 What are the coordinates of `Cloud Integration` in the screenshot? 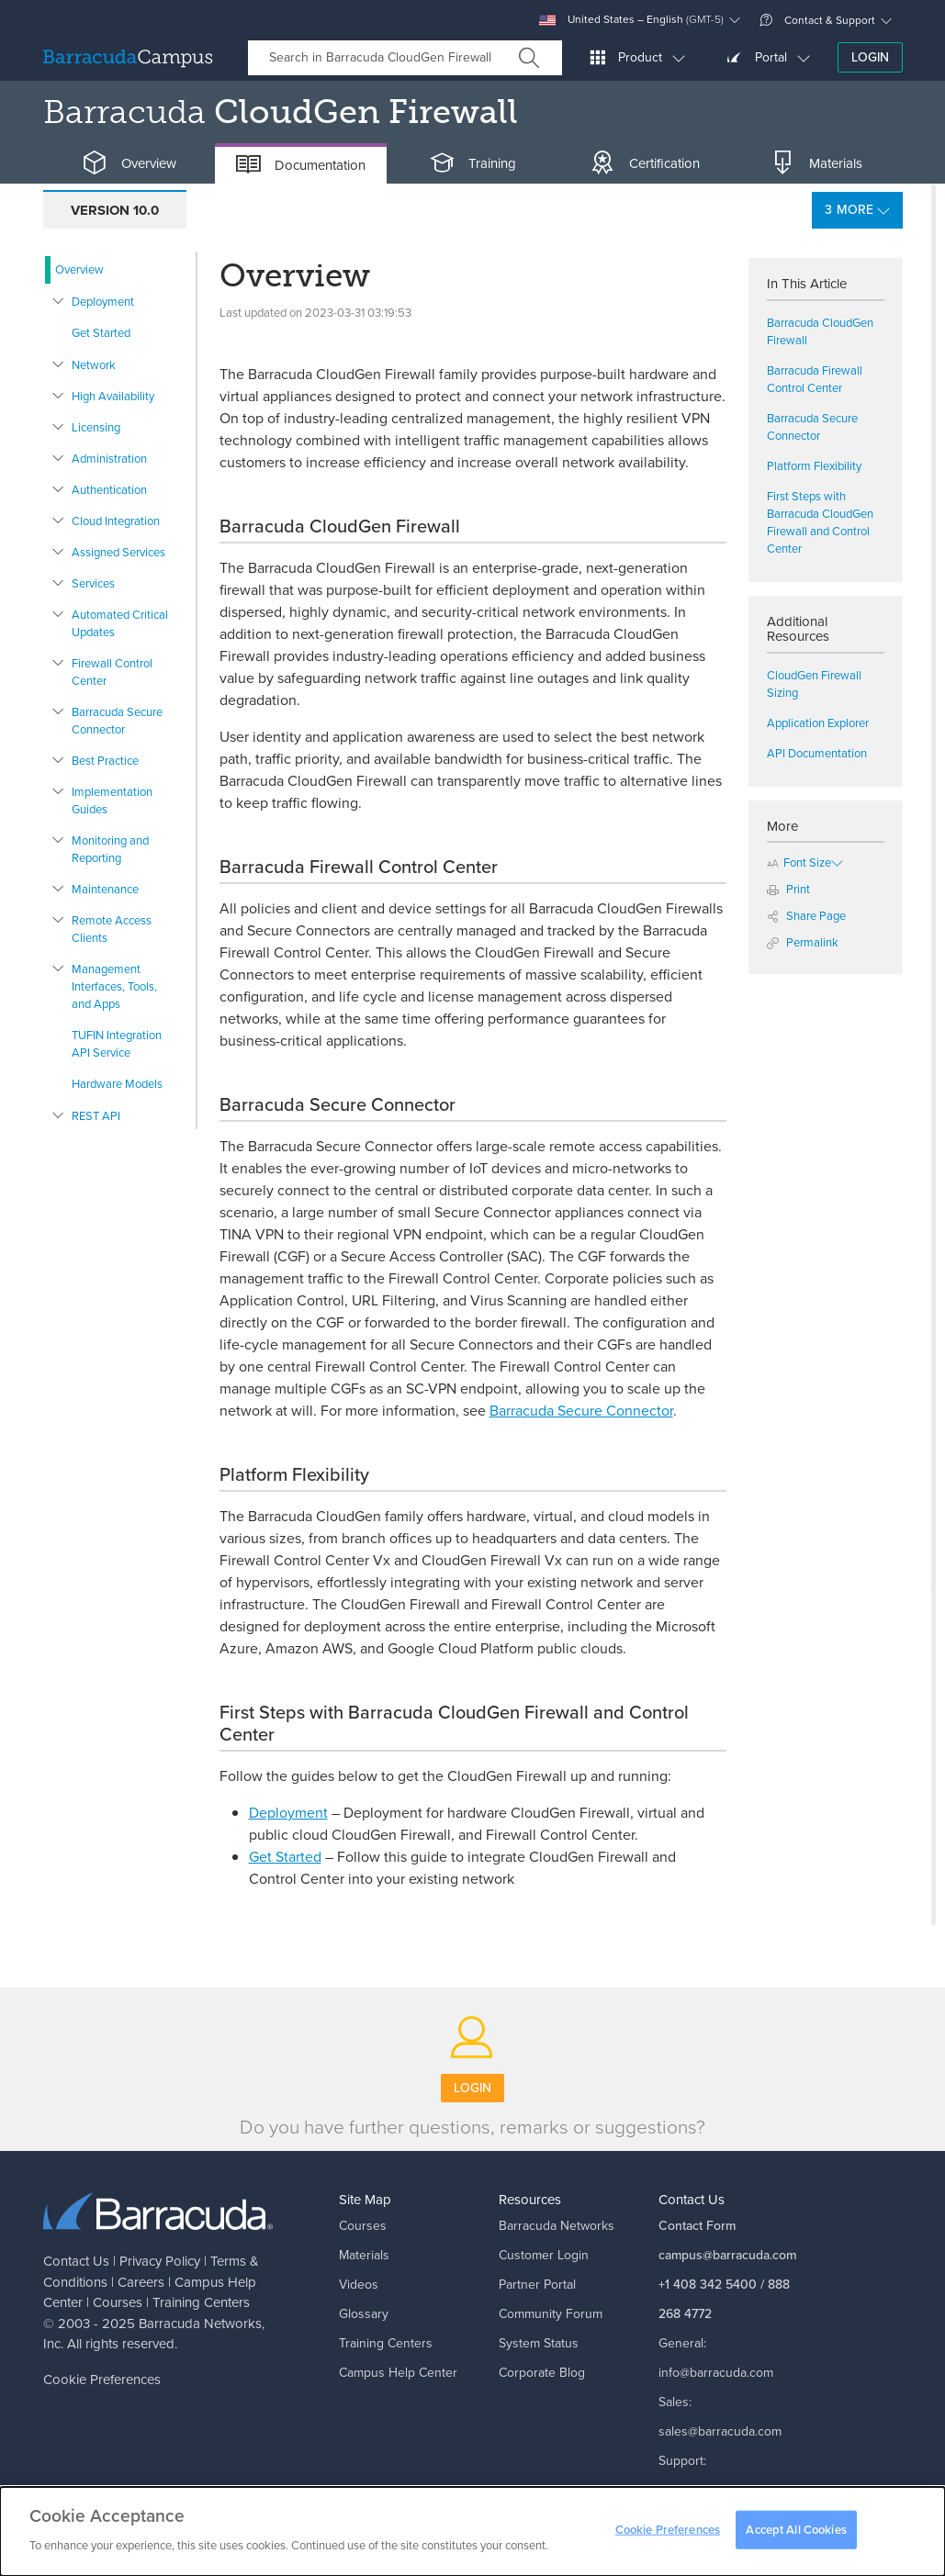 It's located at (116, 521).